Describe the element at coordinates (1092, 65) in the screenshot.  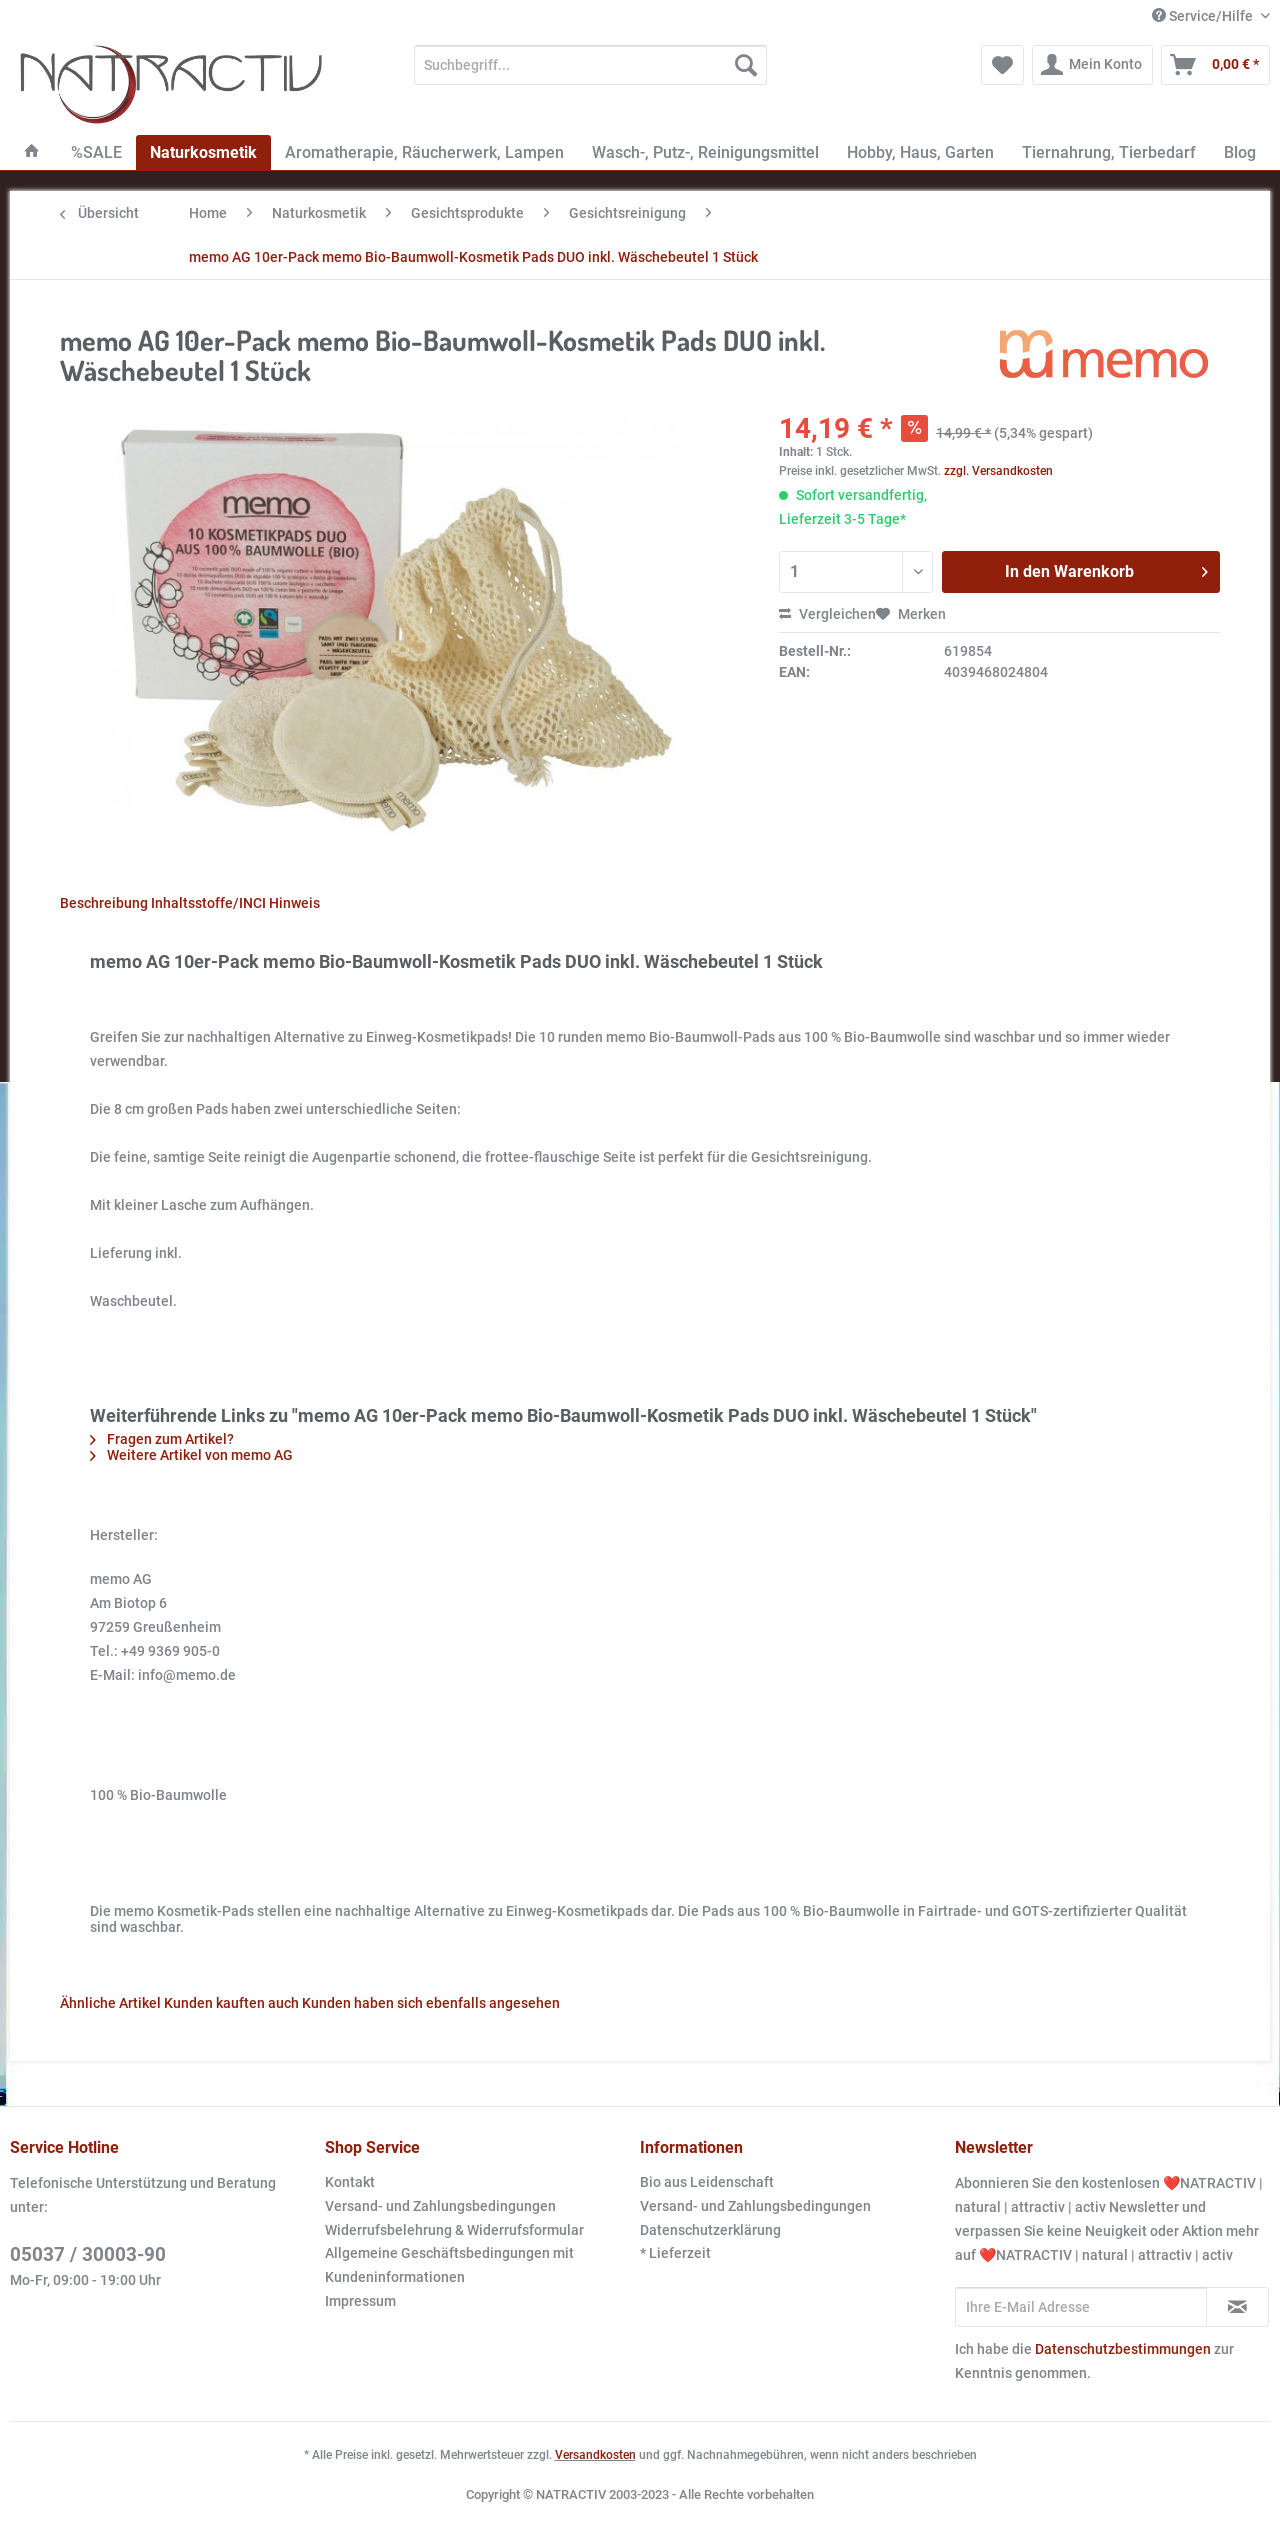
I see `[Mein Konto]` at that location.